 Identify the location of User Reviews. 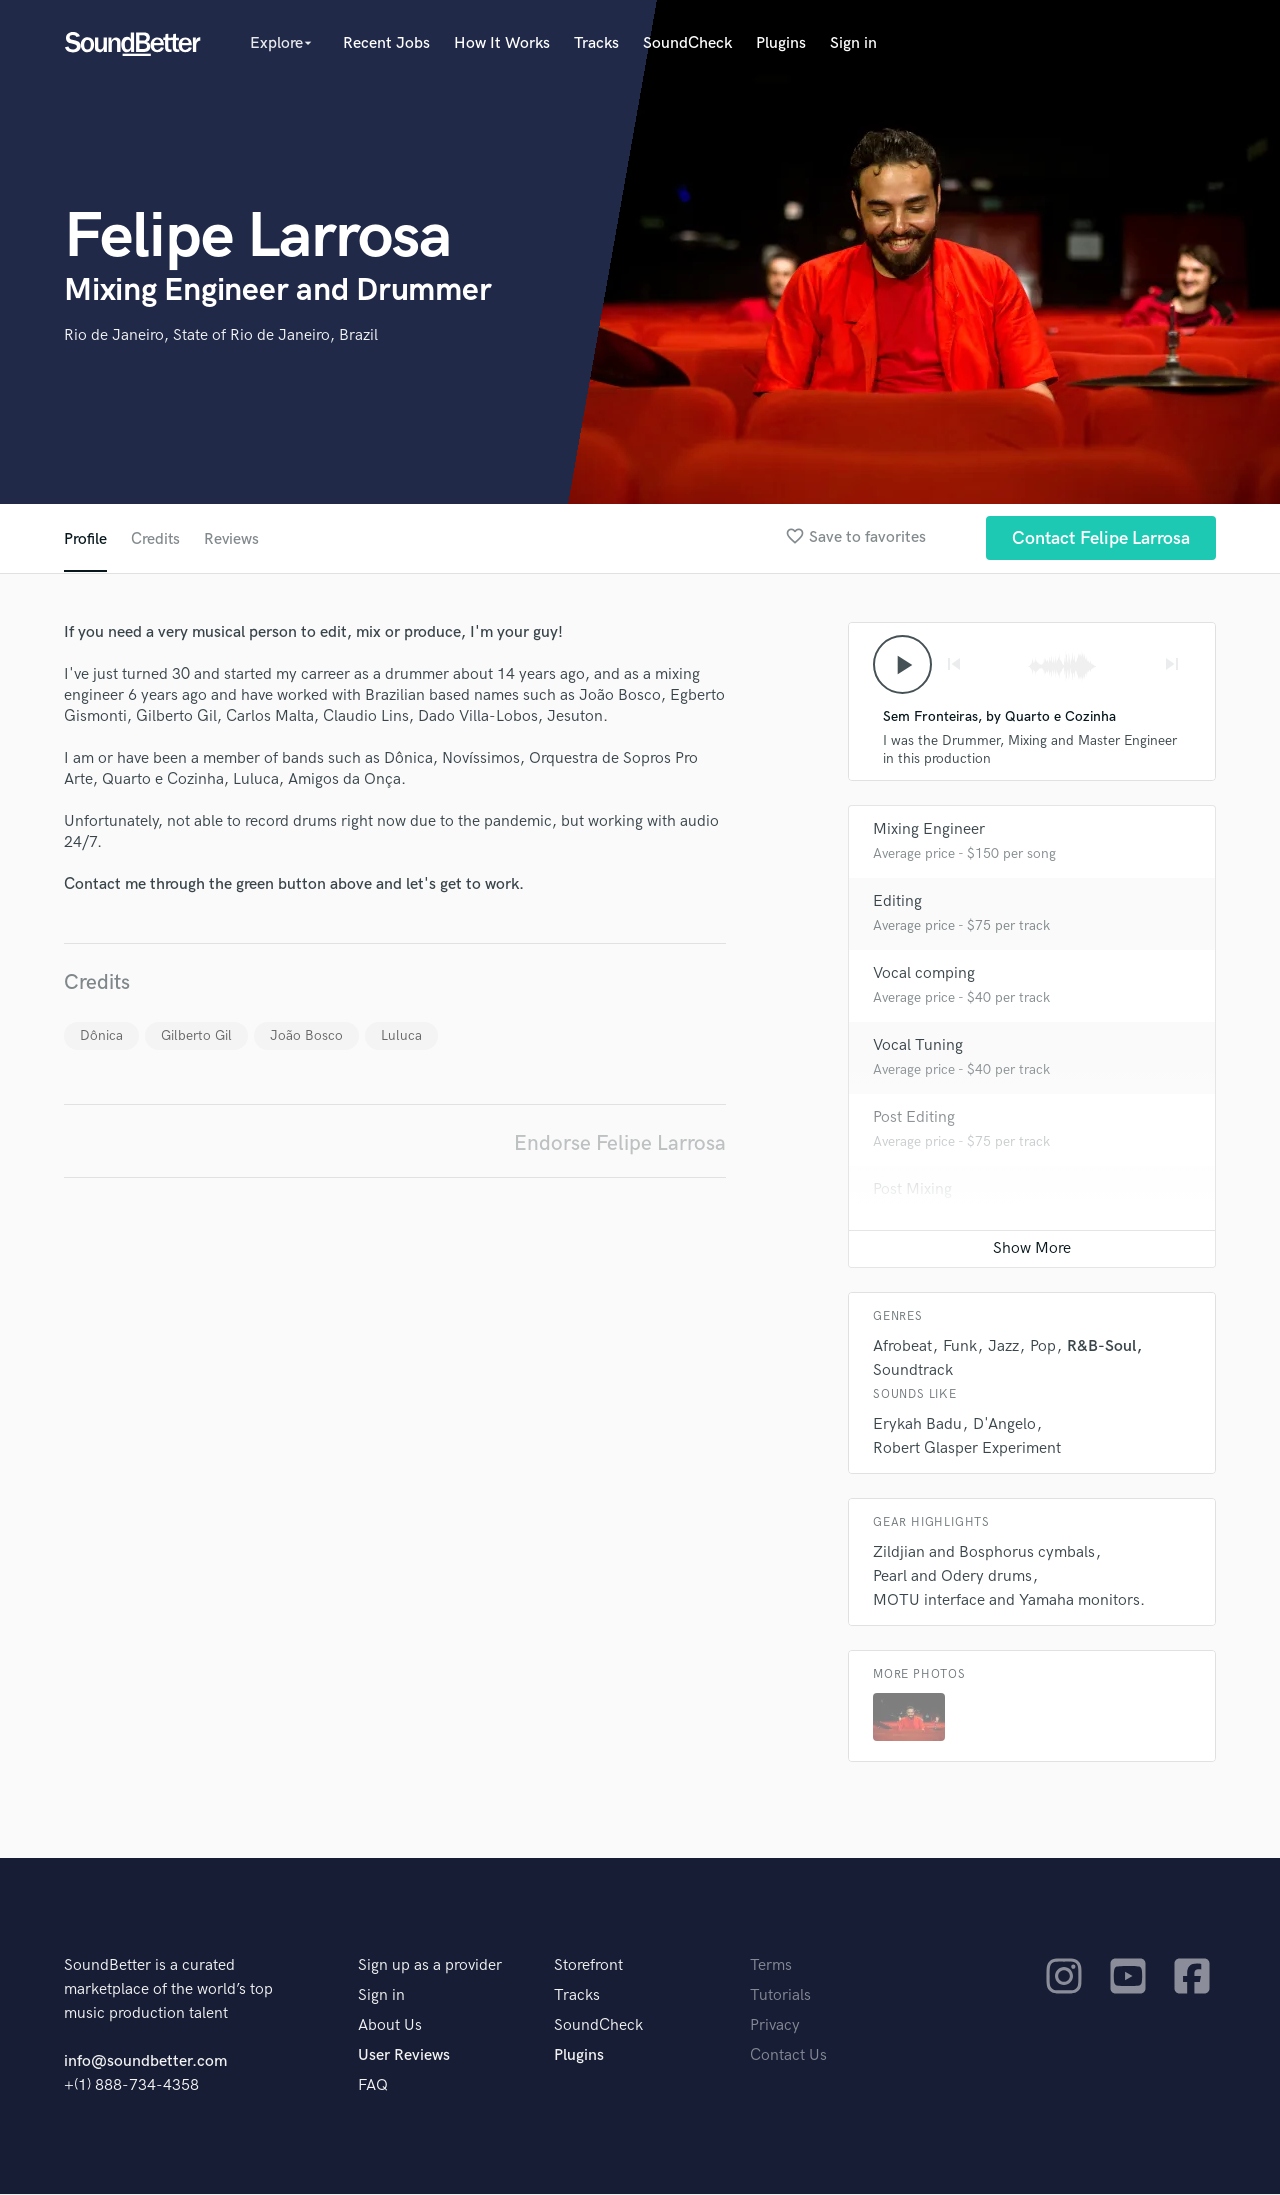
(404, 2056).